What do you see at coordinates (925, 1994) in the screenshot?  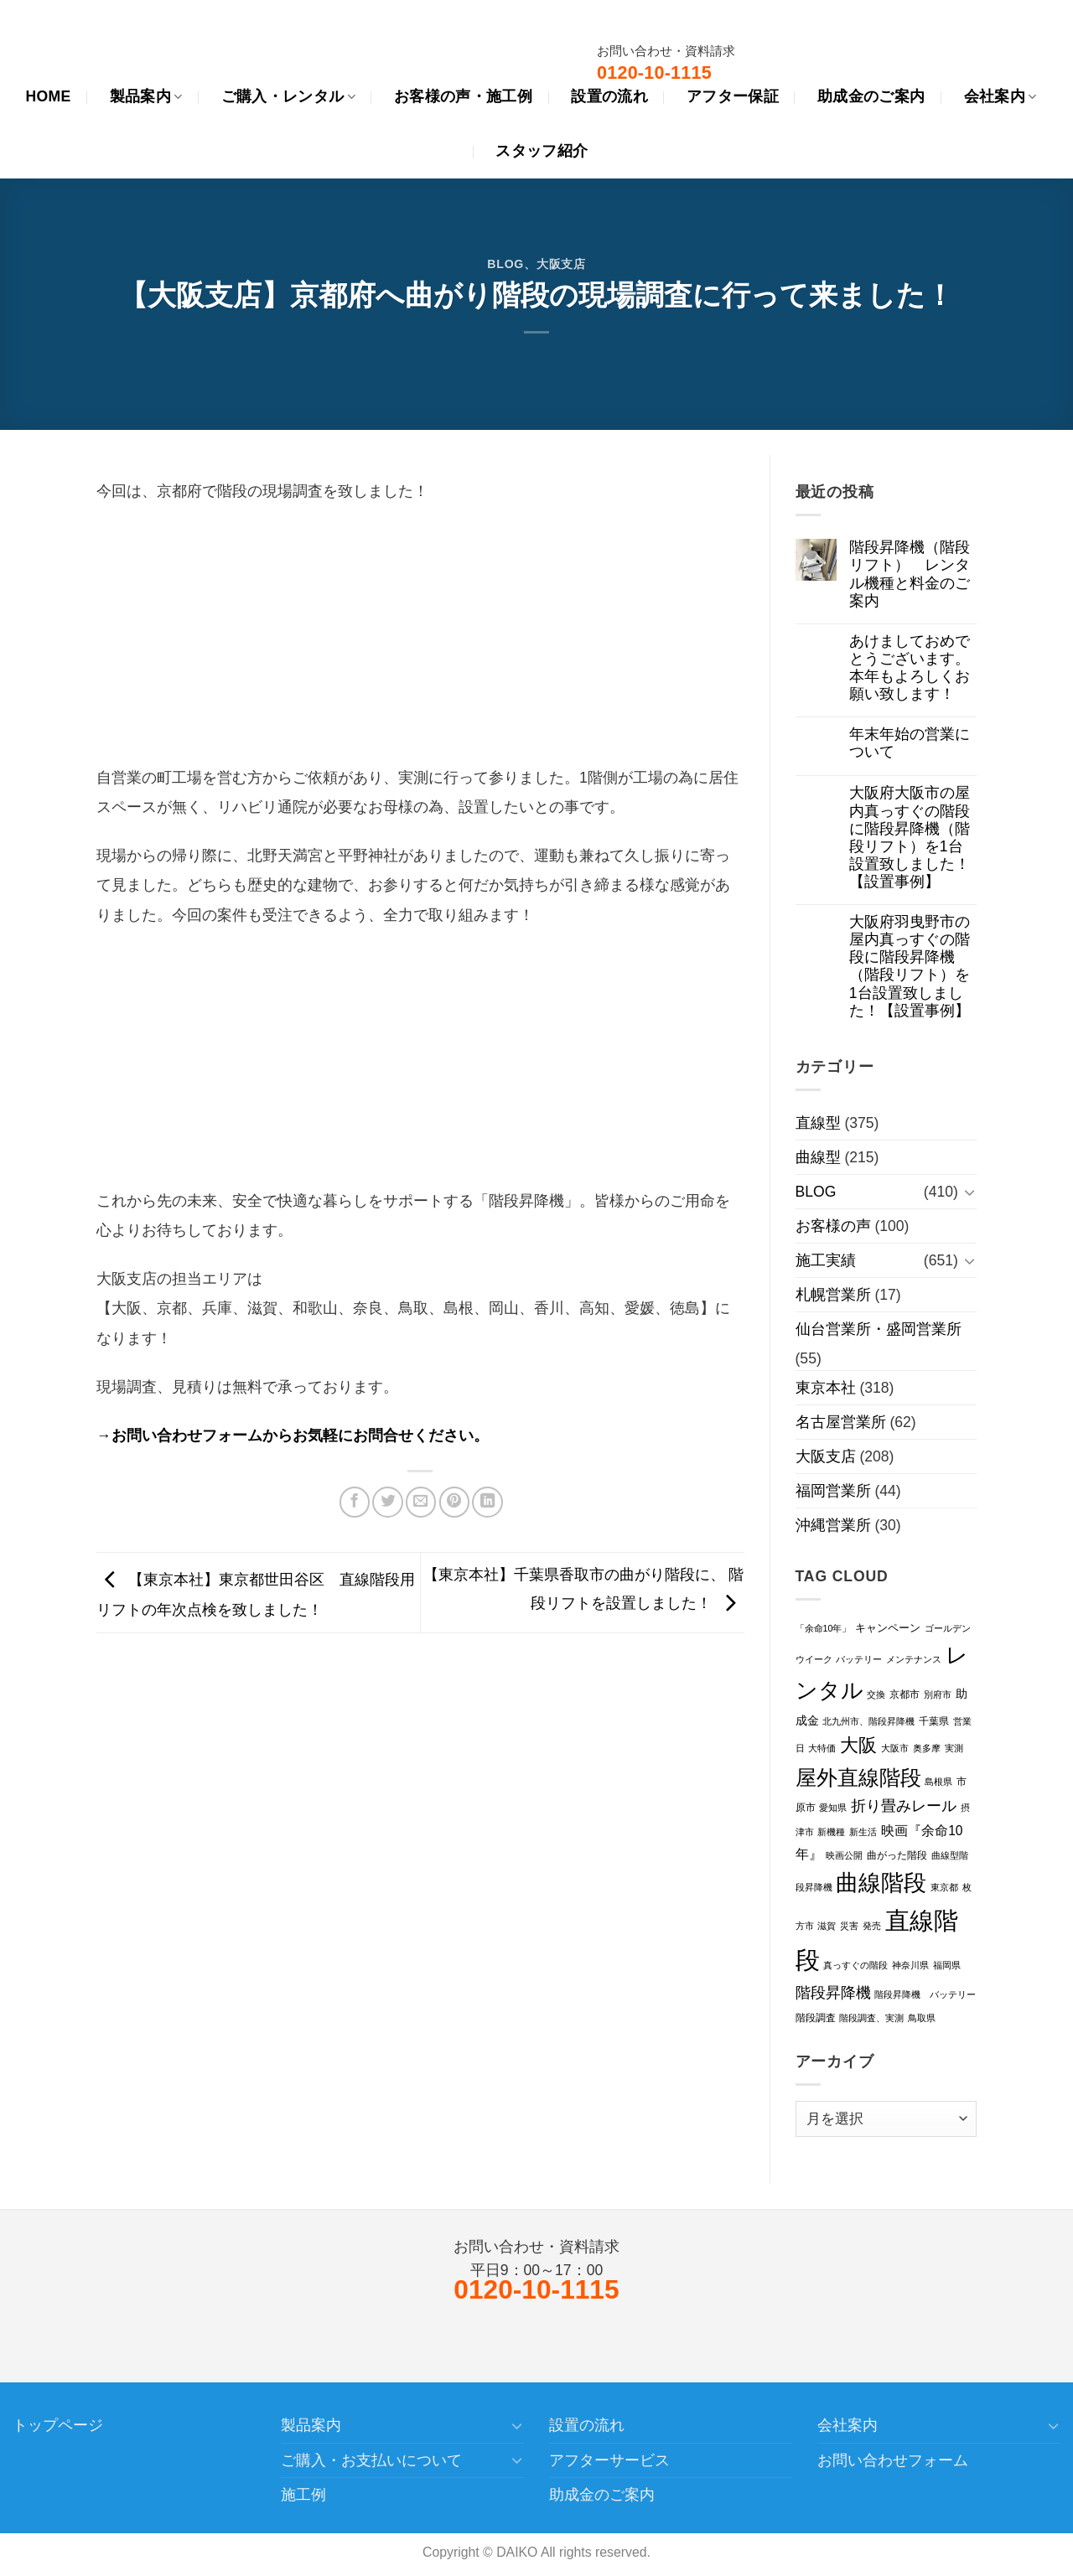 I see `階段昇降機 バッテリー [階段昇降機 バッテリー (1個の項目)]` at bounding box center [925, 1994].